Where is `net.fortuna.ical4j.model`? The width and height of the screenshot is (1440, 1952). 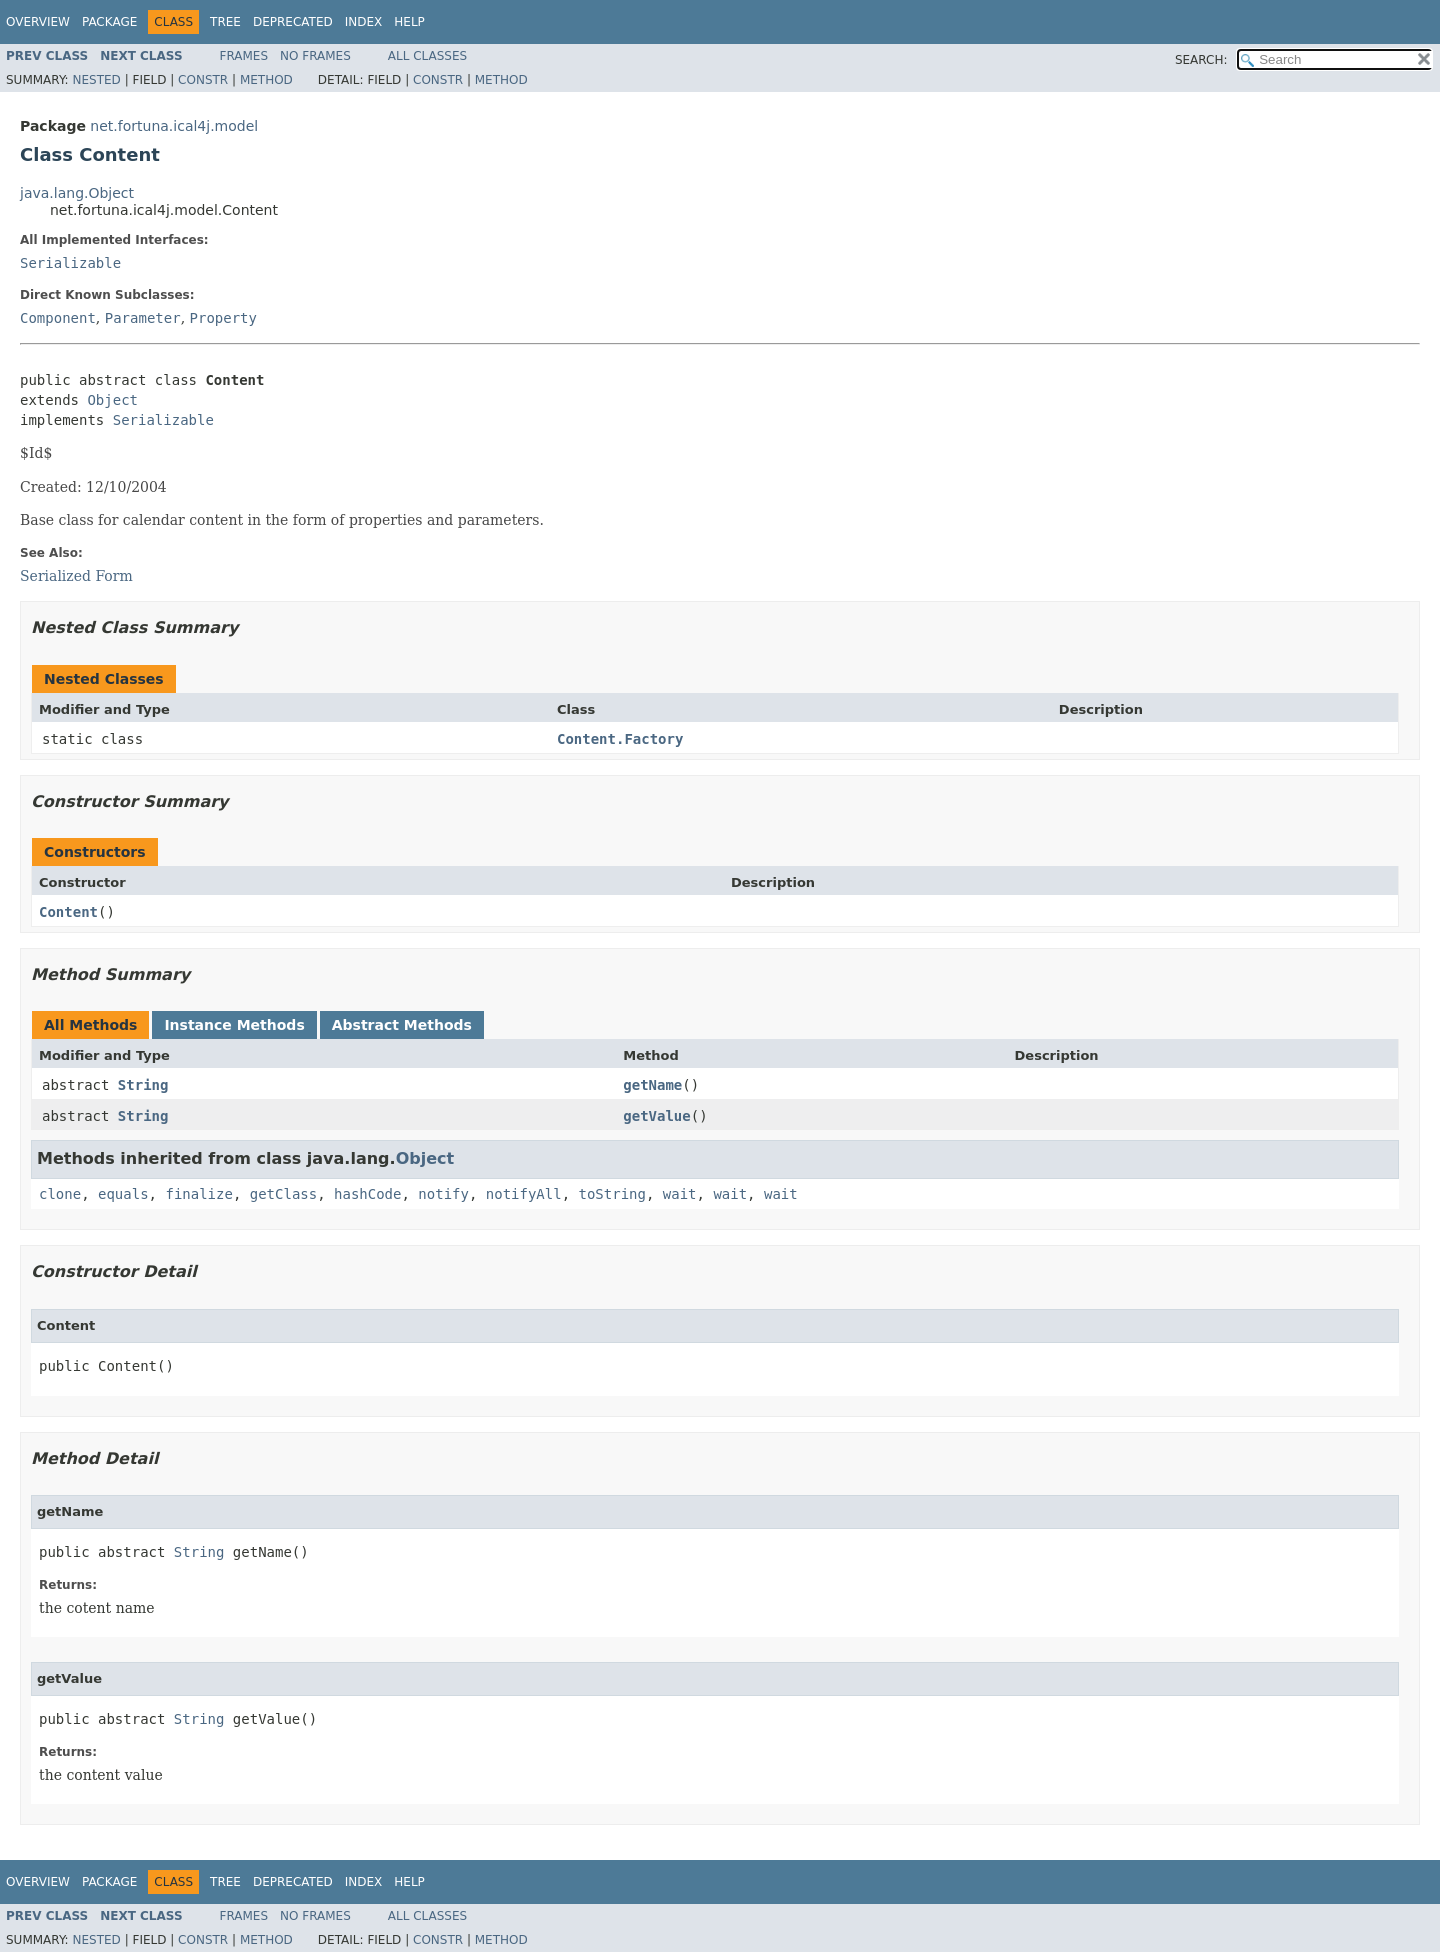
net.fortuna.ical4j.model is located at coordinates (174, 126).